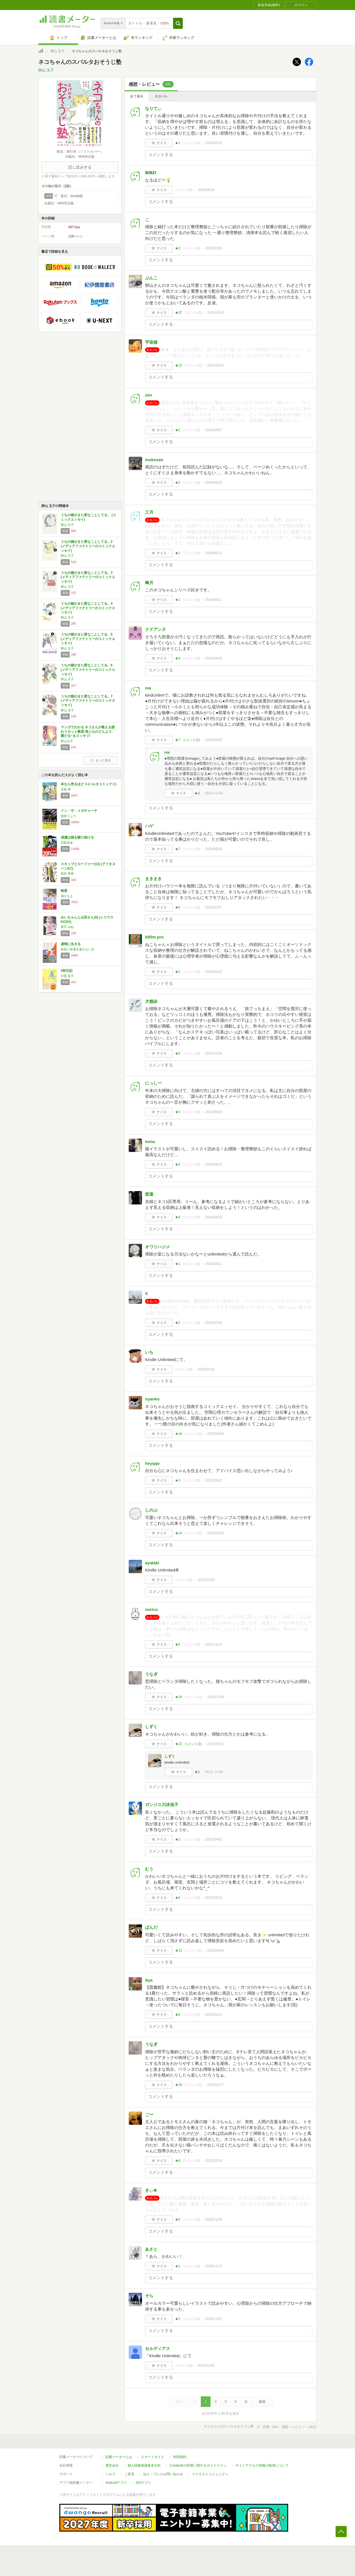 The height and width of the screenshot is (2576, 355). I want to click on 暁星, so click(64, 891).